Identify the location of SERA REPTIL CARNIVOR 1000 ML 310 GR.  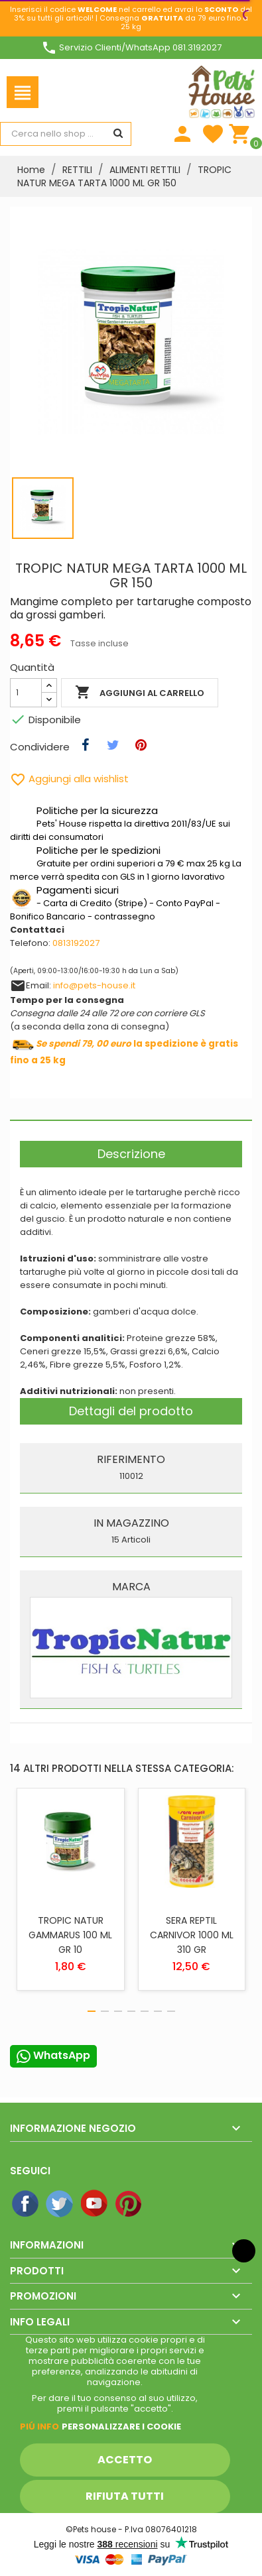
(191, 1935).